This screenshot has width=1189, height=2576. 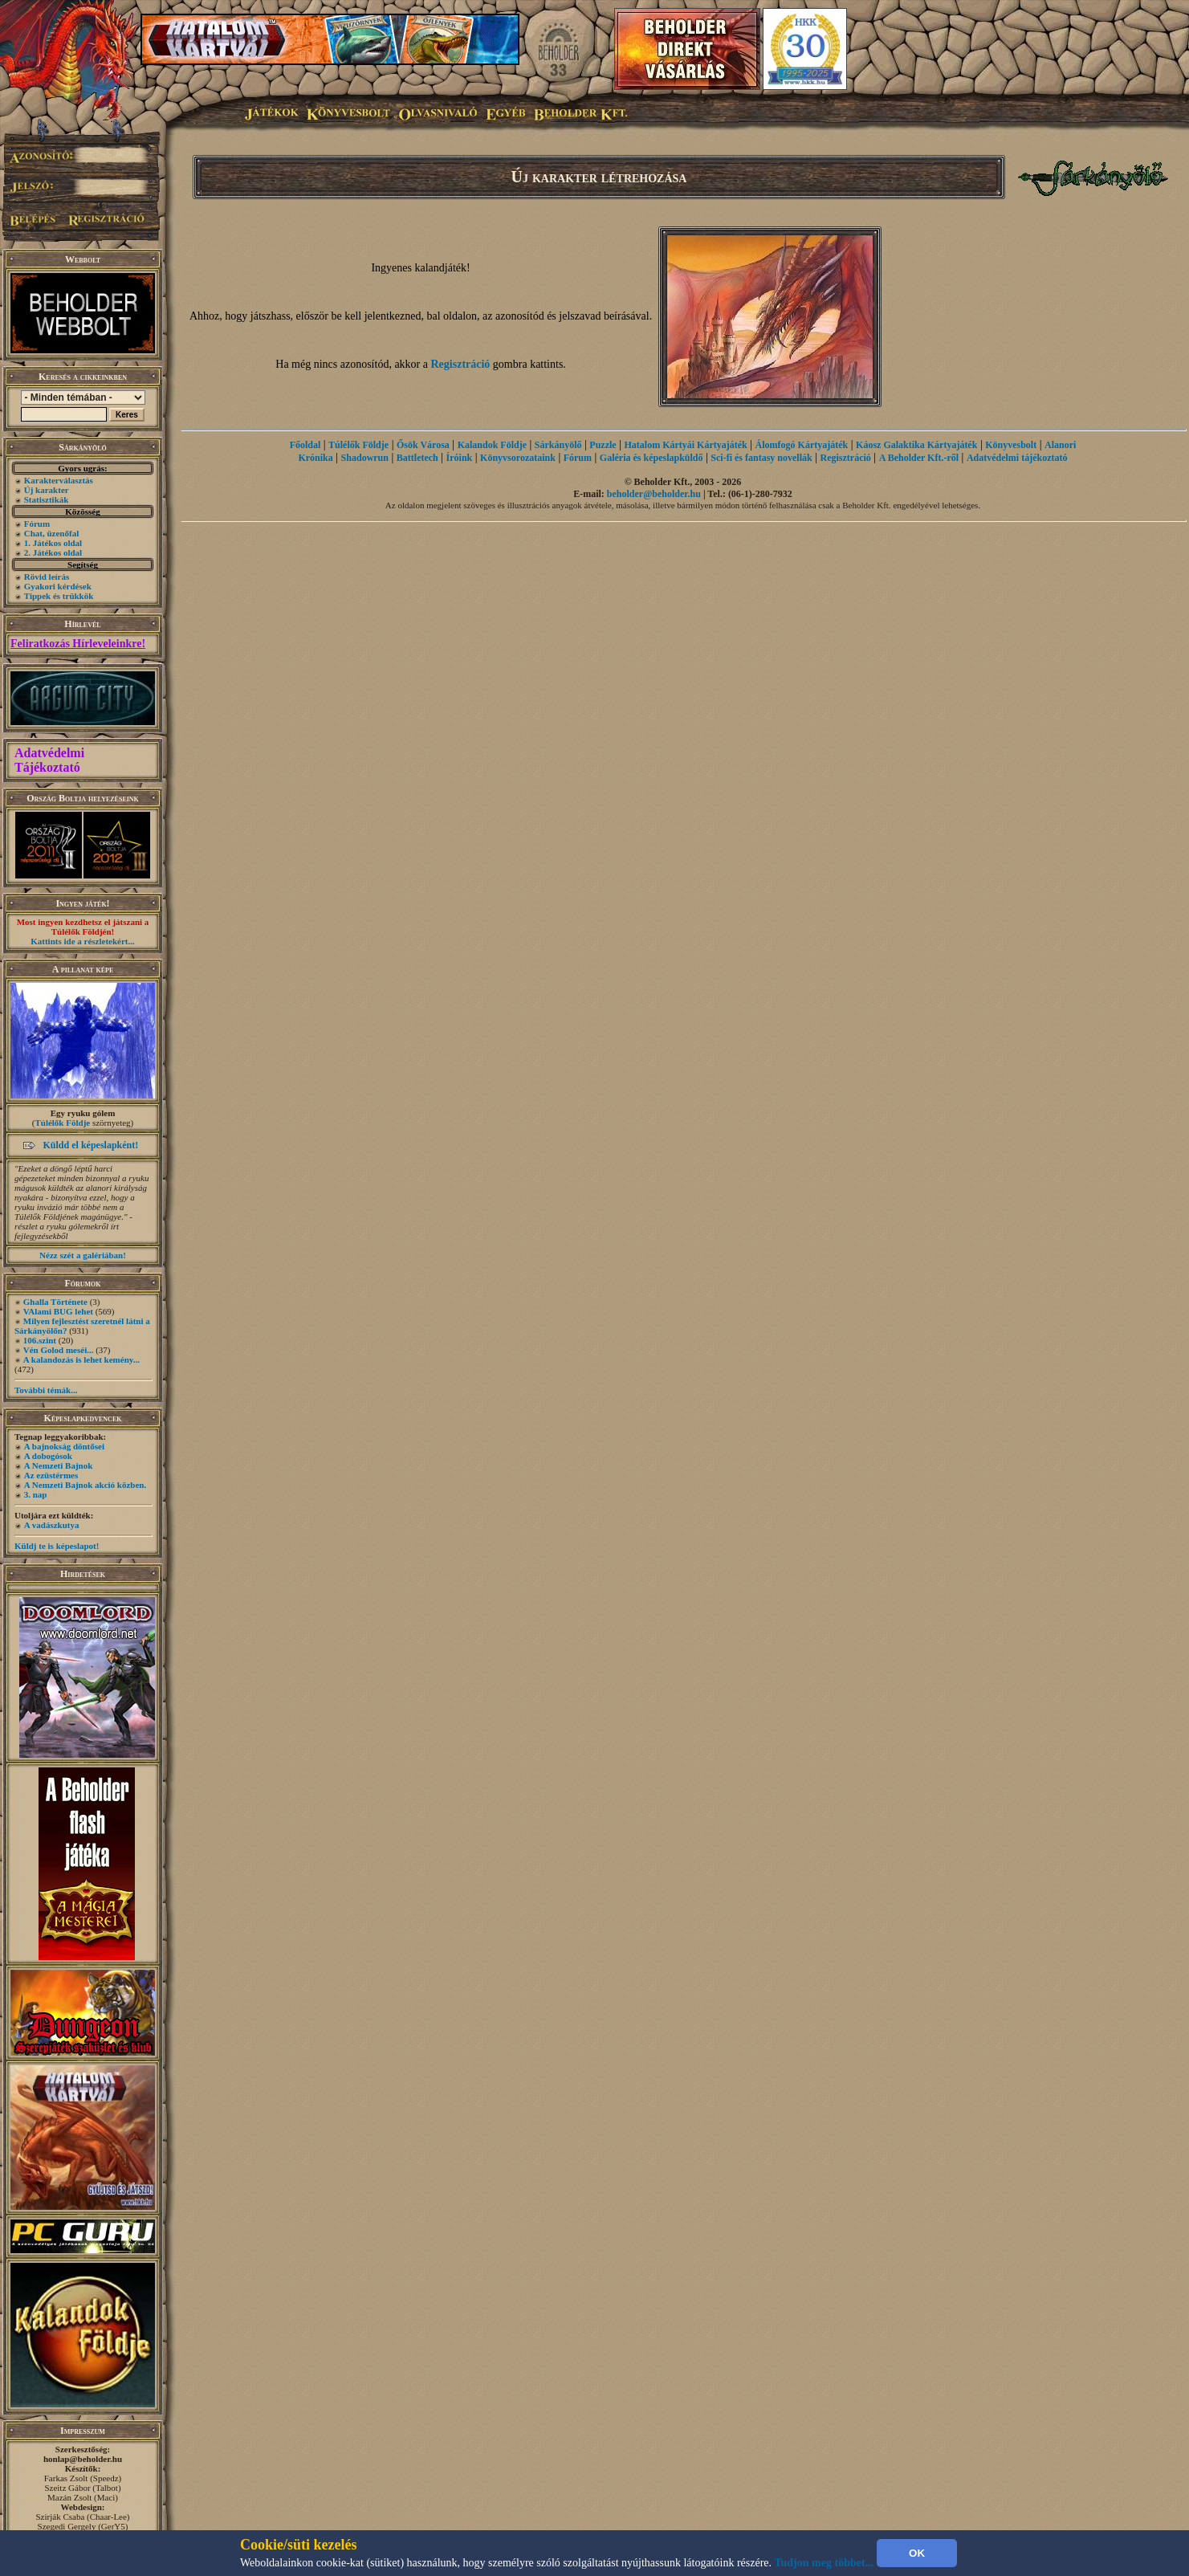 I want to click on 2. Játékos oldal, so click(x=53, y=552).